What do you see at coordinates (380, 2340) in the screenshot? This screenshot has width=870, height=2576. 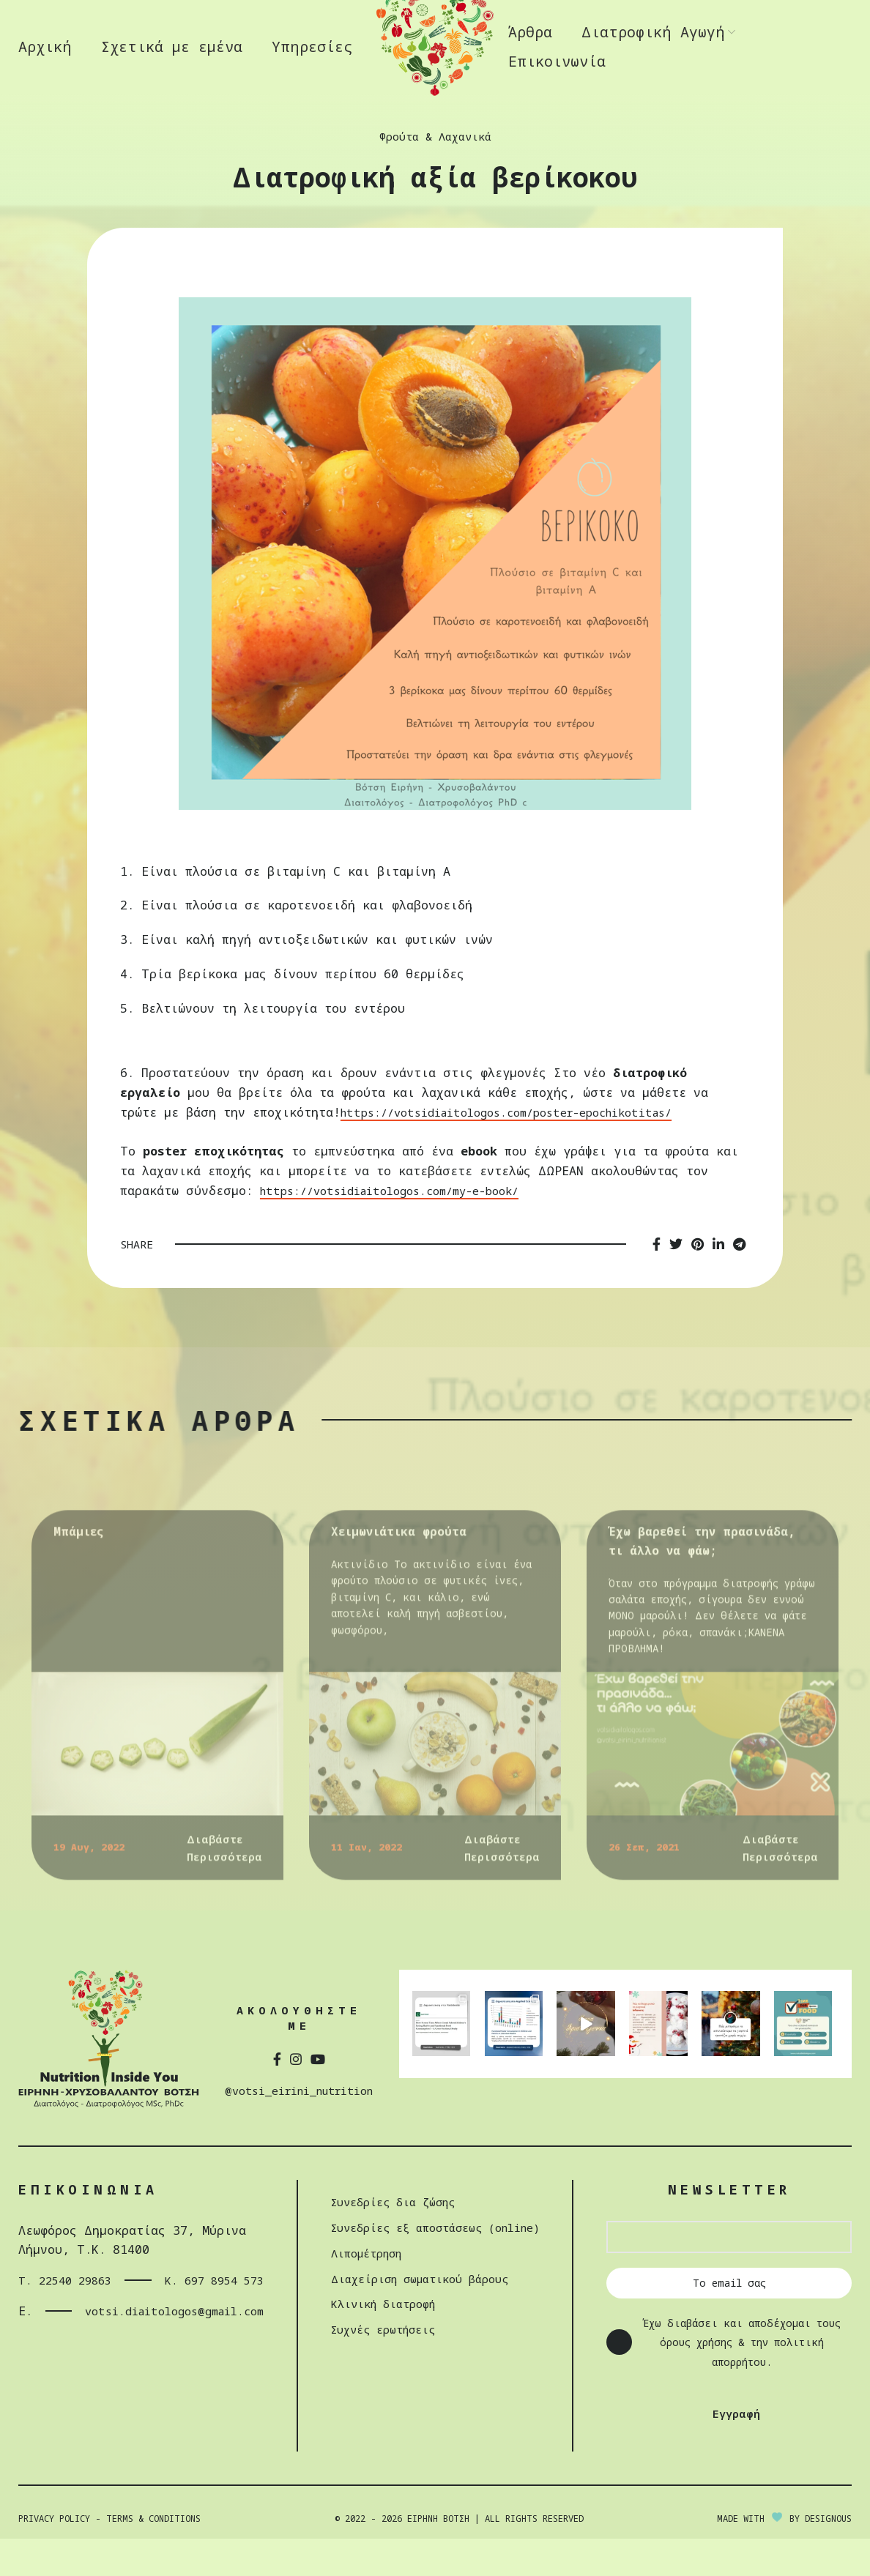 I see `Κλινική διατροφή` at bounding box center [380, 2340].